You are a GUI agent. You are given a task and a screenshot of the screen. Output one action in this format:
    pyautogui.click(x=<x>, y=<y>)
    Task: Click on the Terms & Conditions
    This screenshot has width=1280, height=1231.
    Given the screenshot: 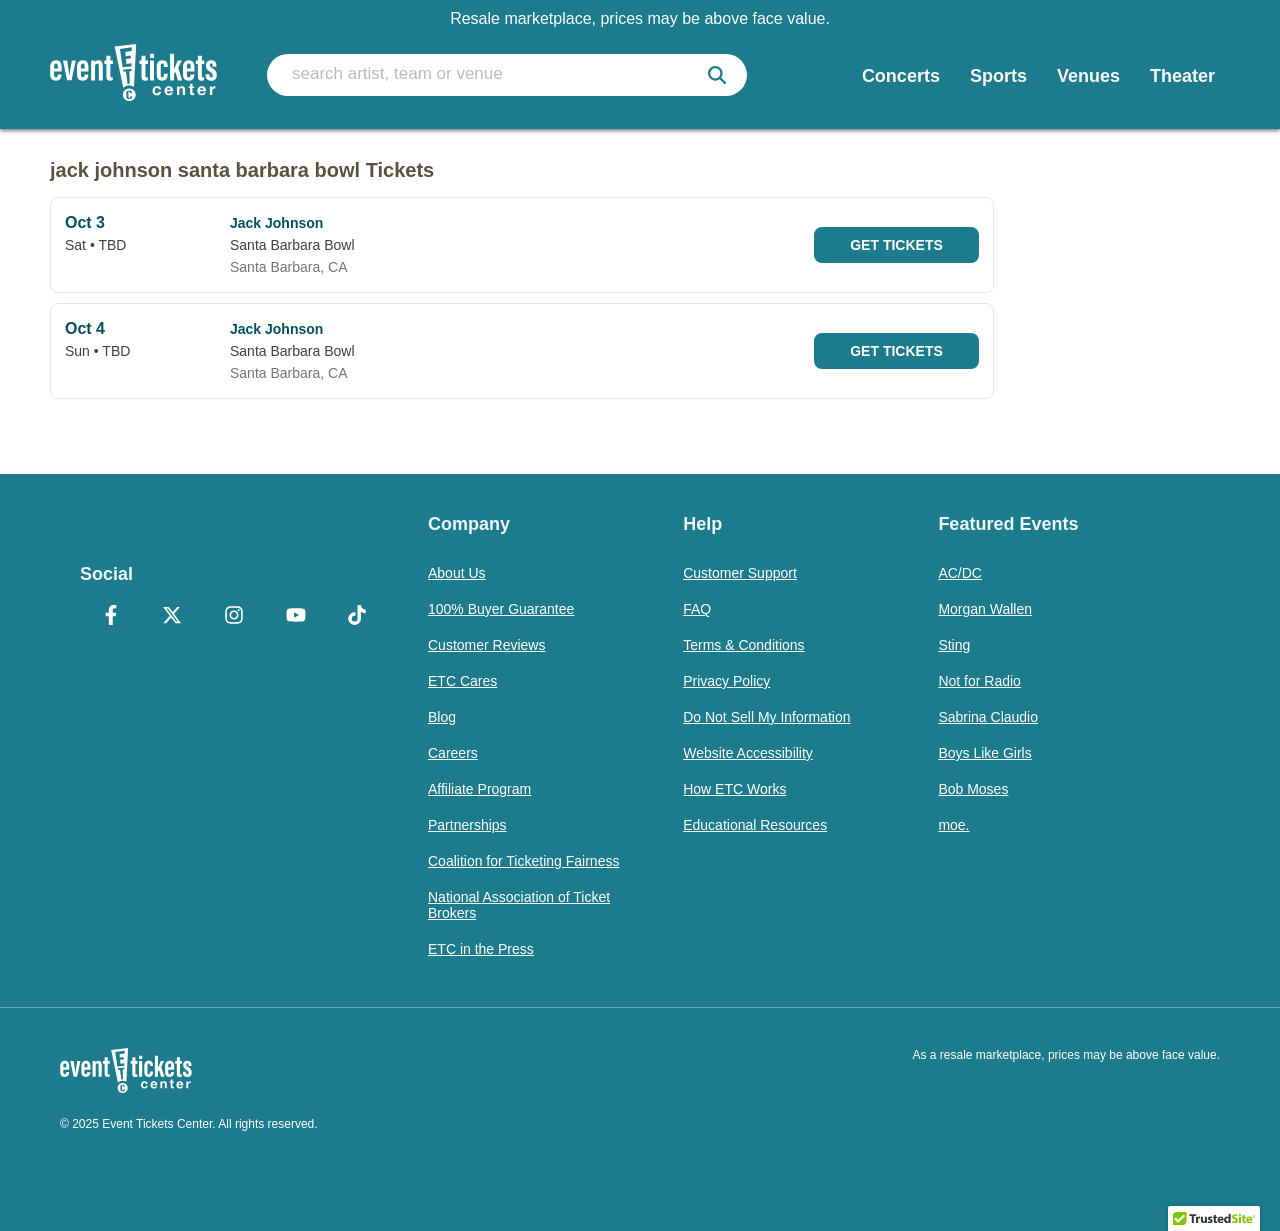 What is the action you would take?
    pyautogui.click(x=743, y=645)
    